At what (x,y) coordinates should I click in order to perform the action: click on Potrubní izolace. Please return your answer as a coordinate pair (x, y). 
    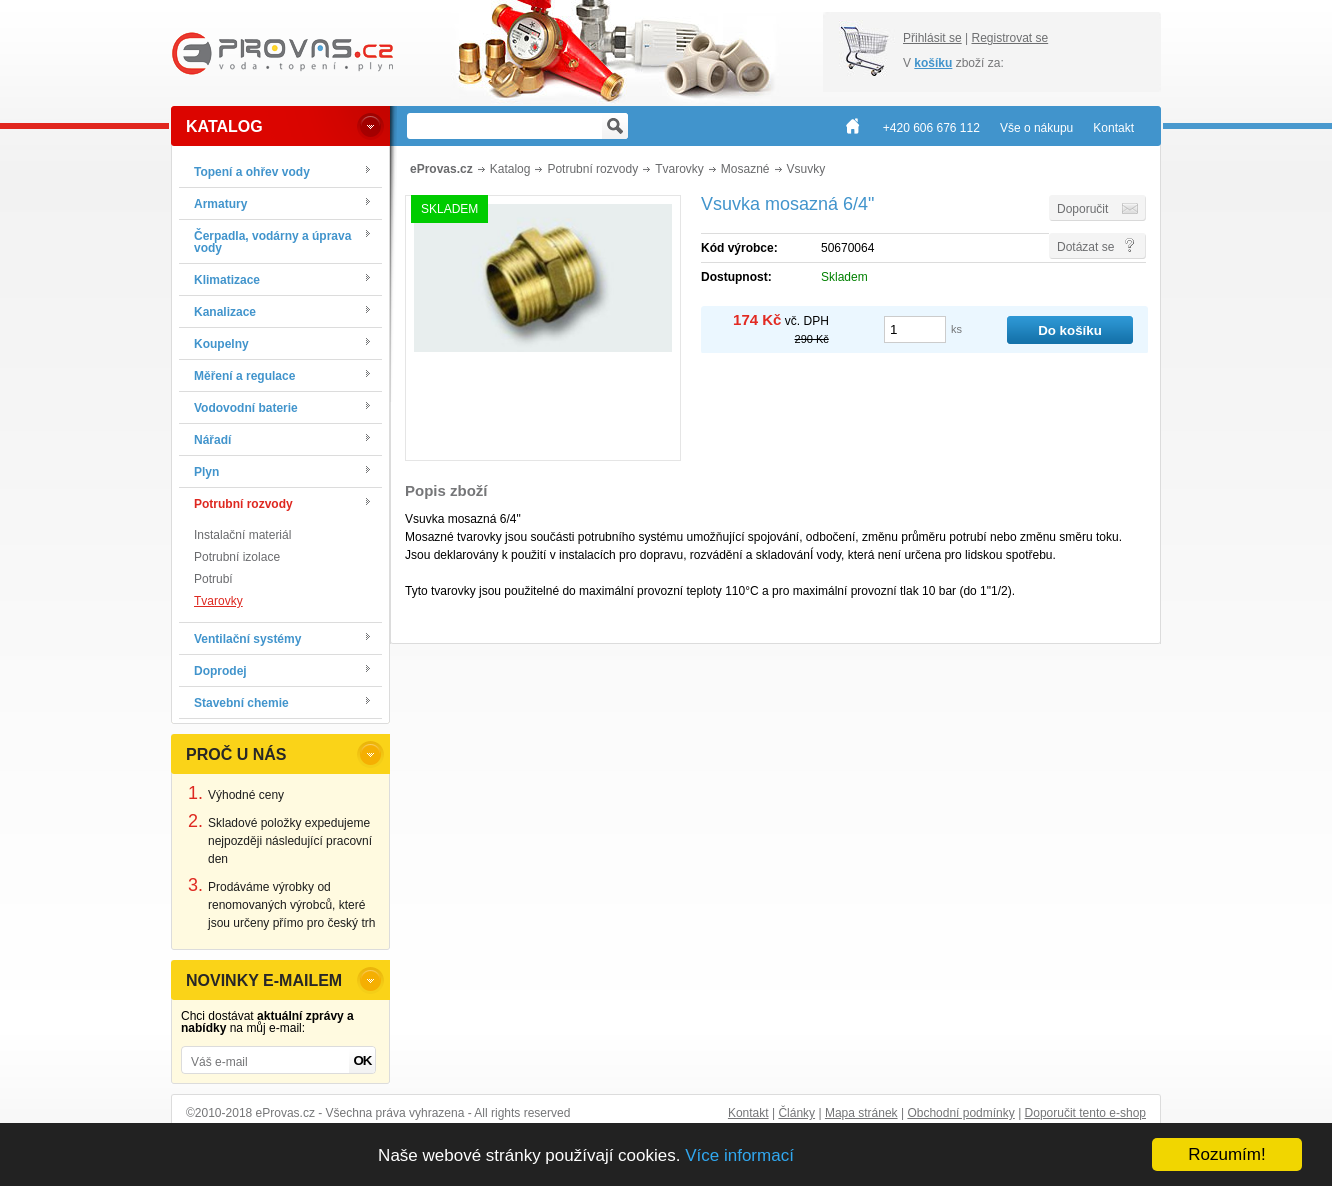
    Looking at the image, I should click on (237, 557).